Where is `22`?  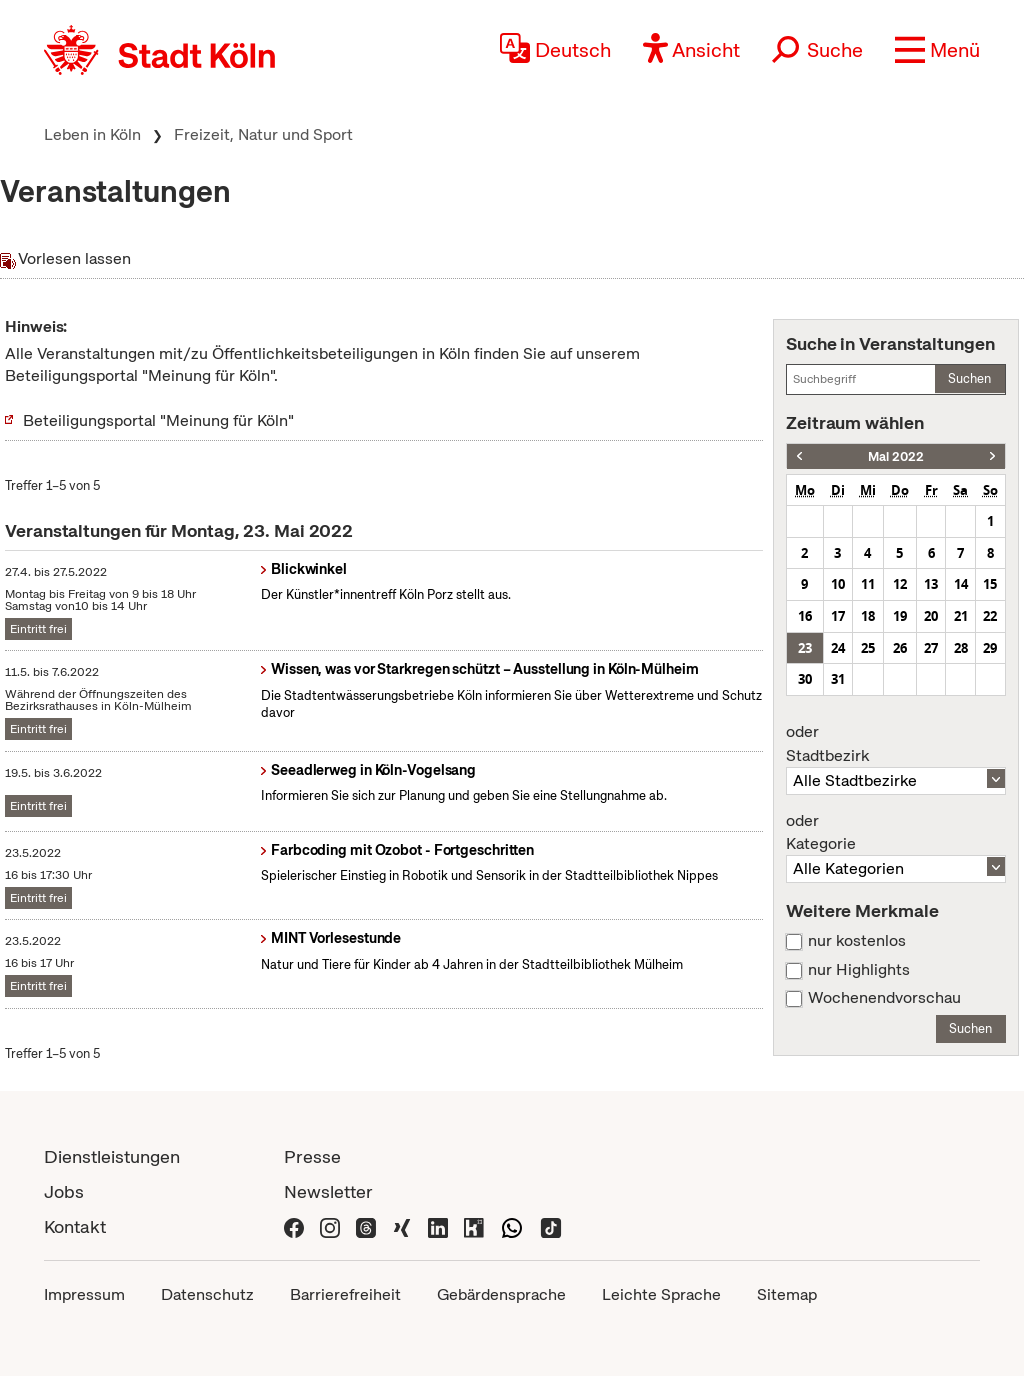 22 is located at coordinates (990, 616).